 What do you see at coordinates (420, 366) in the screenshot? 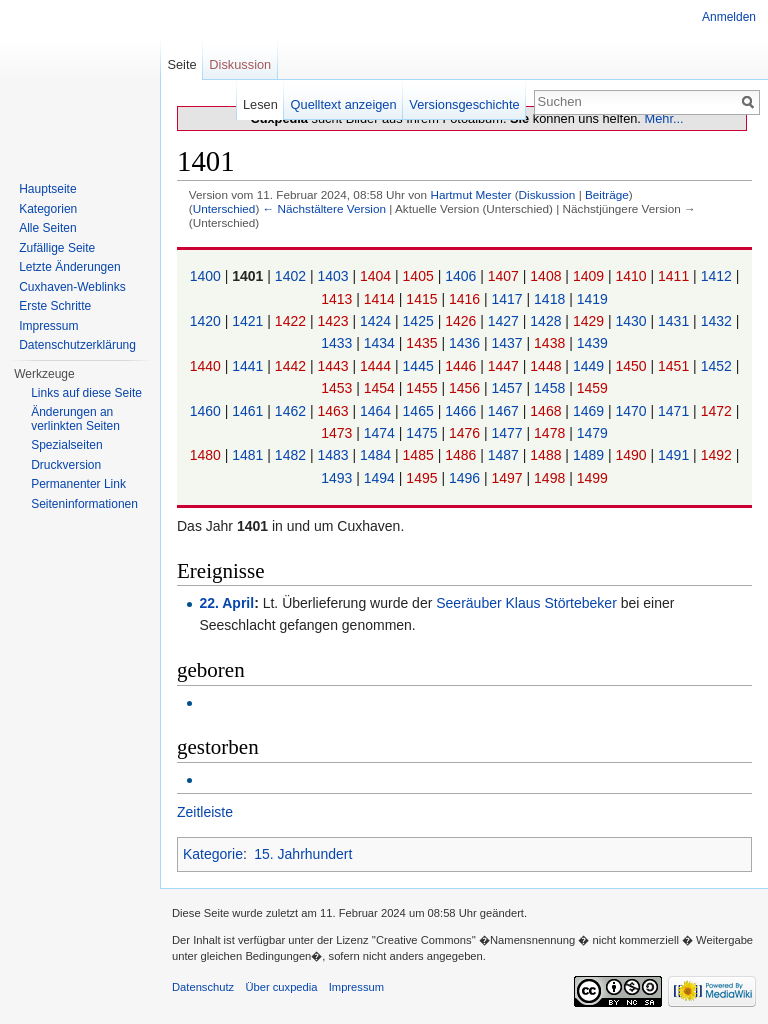
I see `1445` at bounding box center [420, 366].